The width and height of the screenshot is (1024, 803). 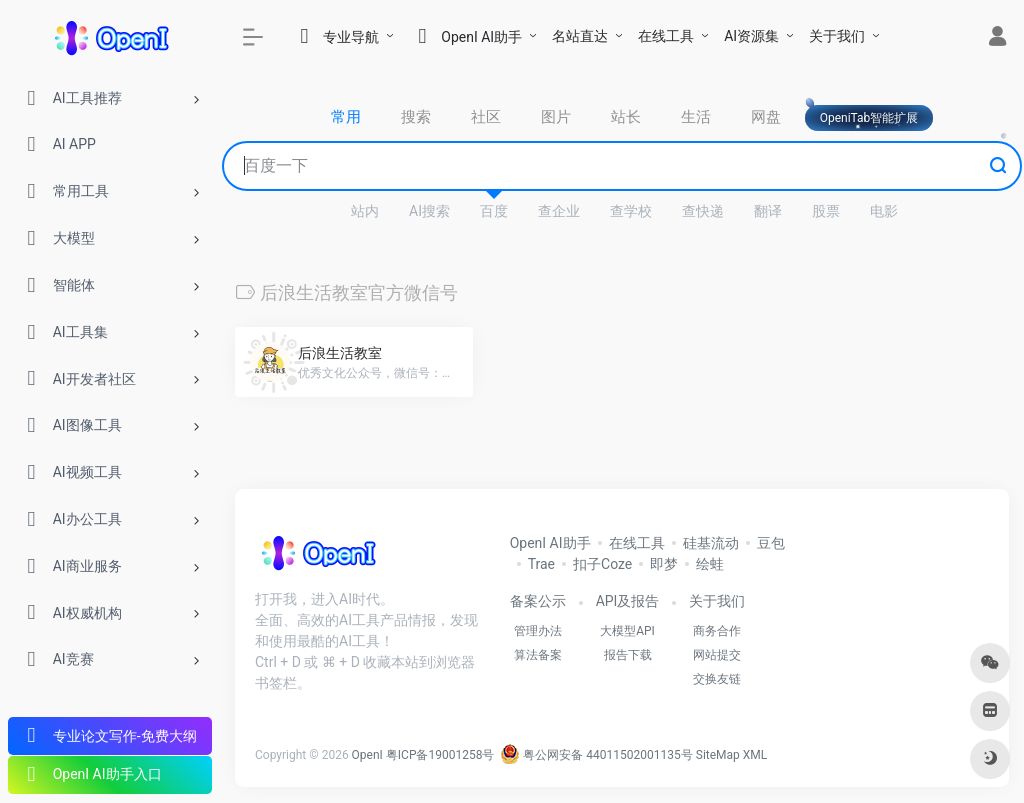 I want to click on 报告下载, so click(x=628, y=655).